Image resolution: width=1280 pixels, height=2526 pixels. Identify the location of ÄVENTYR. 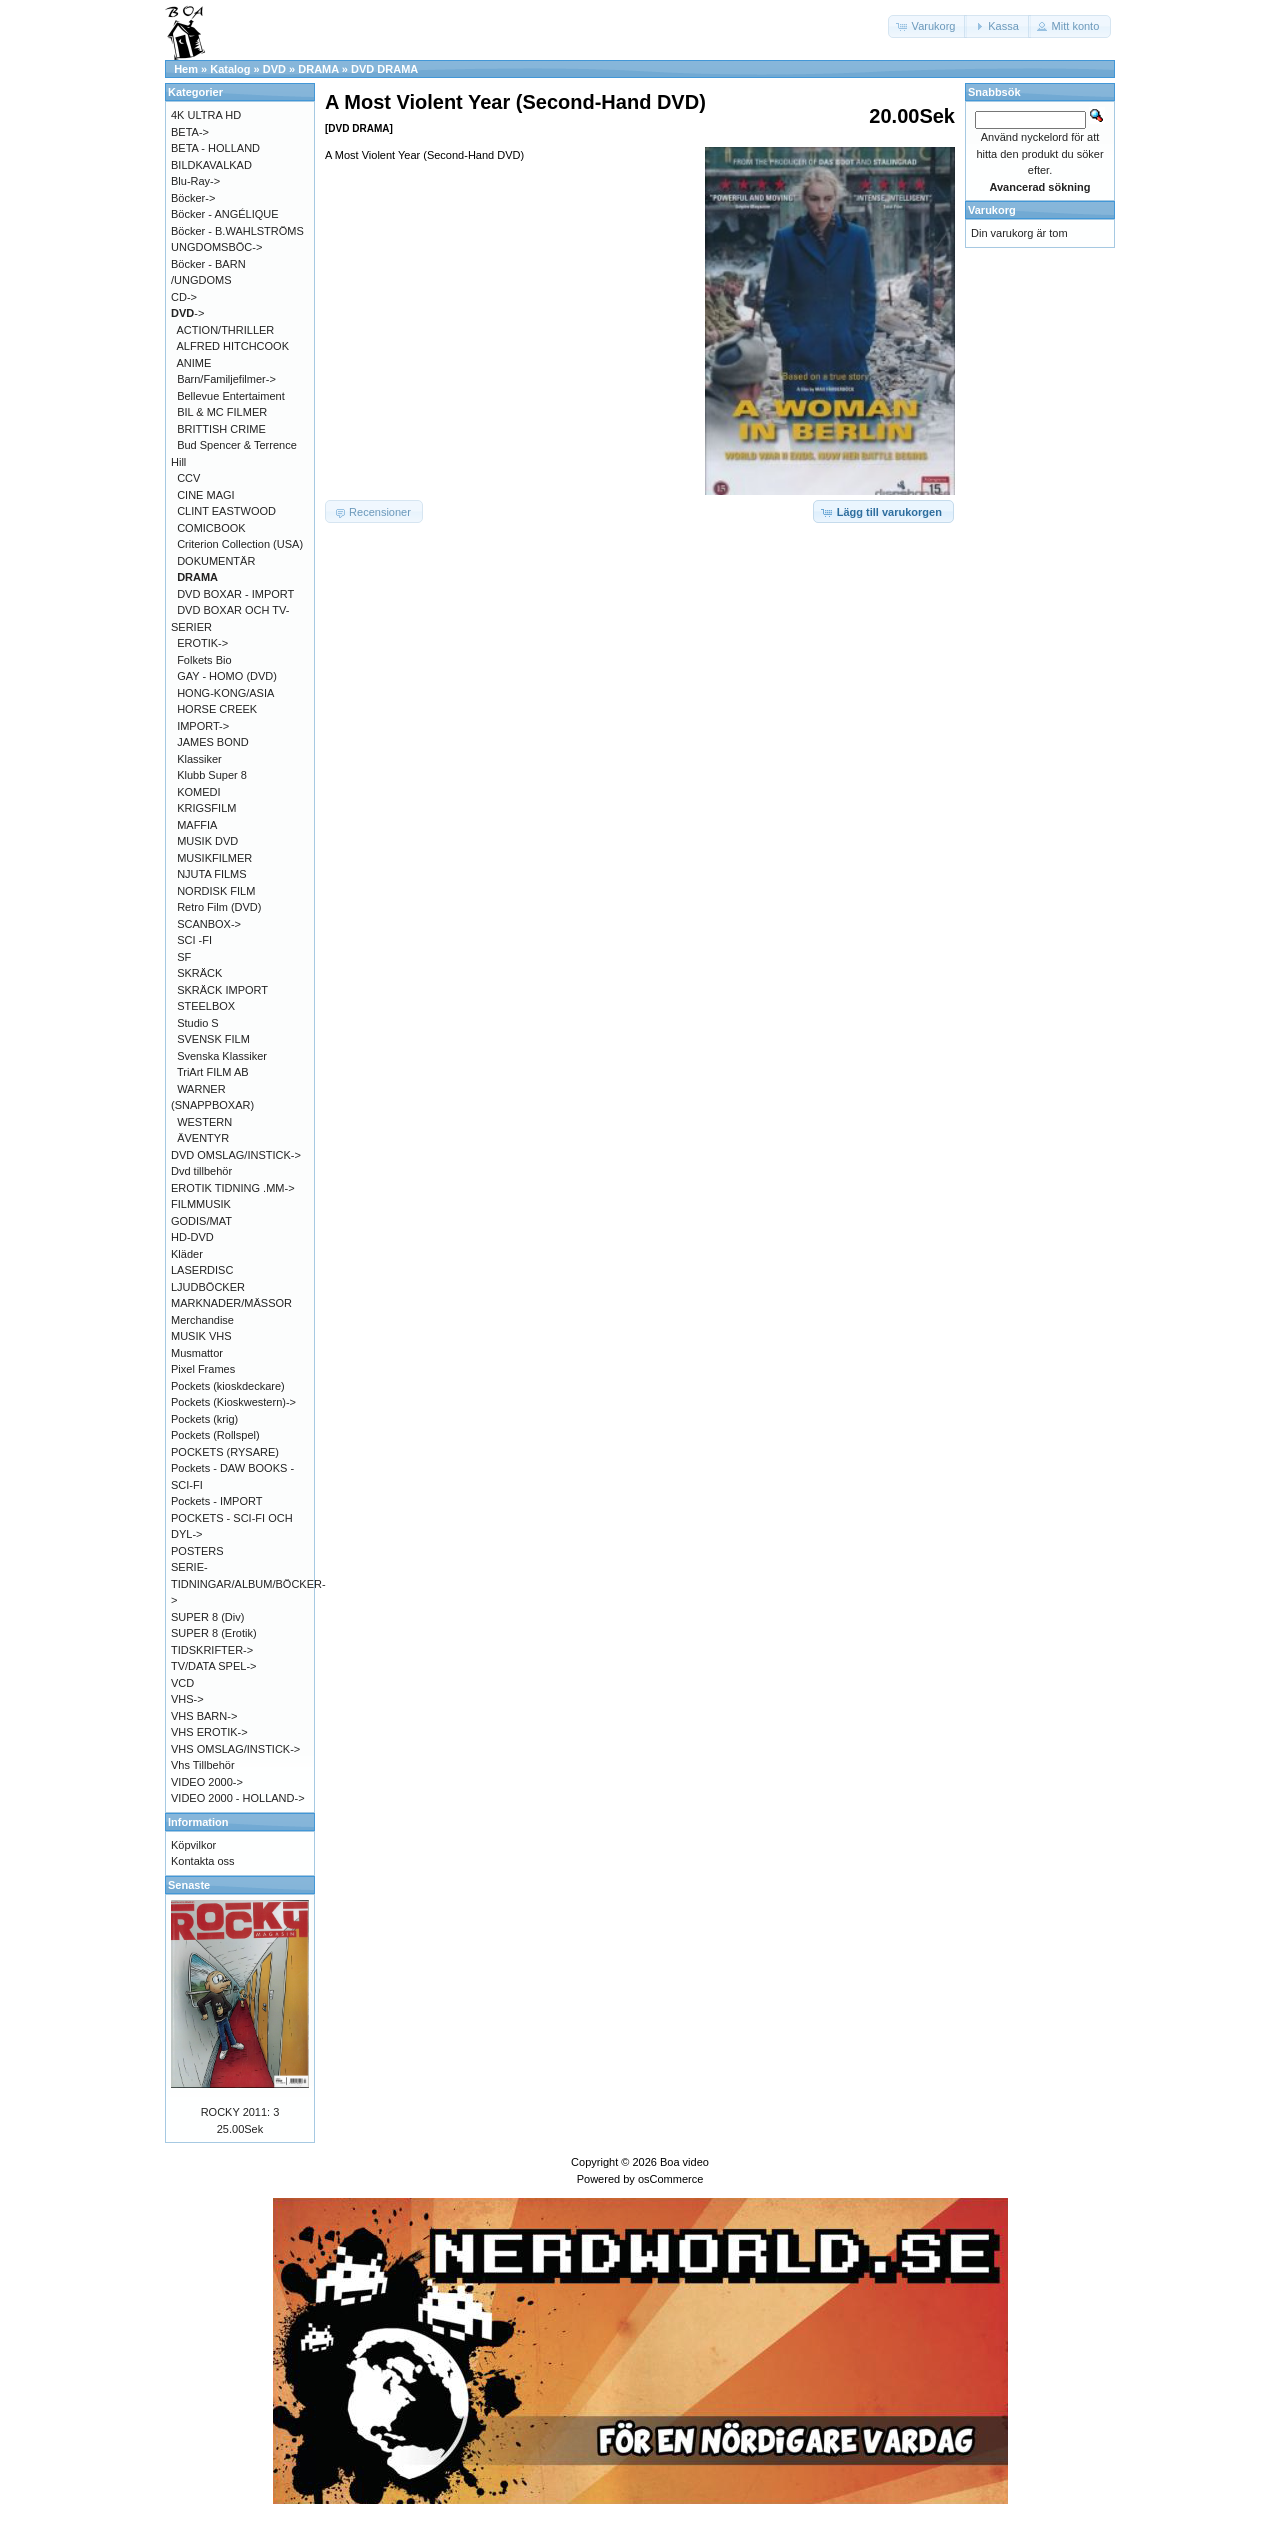
(203, 1138).